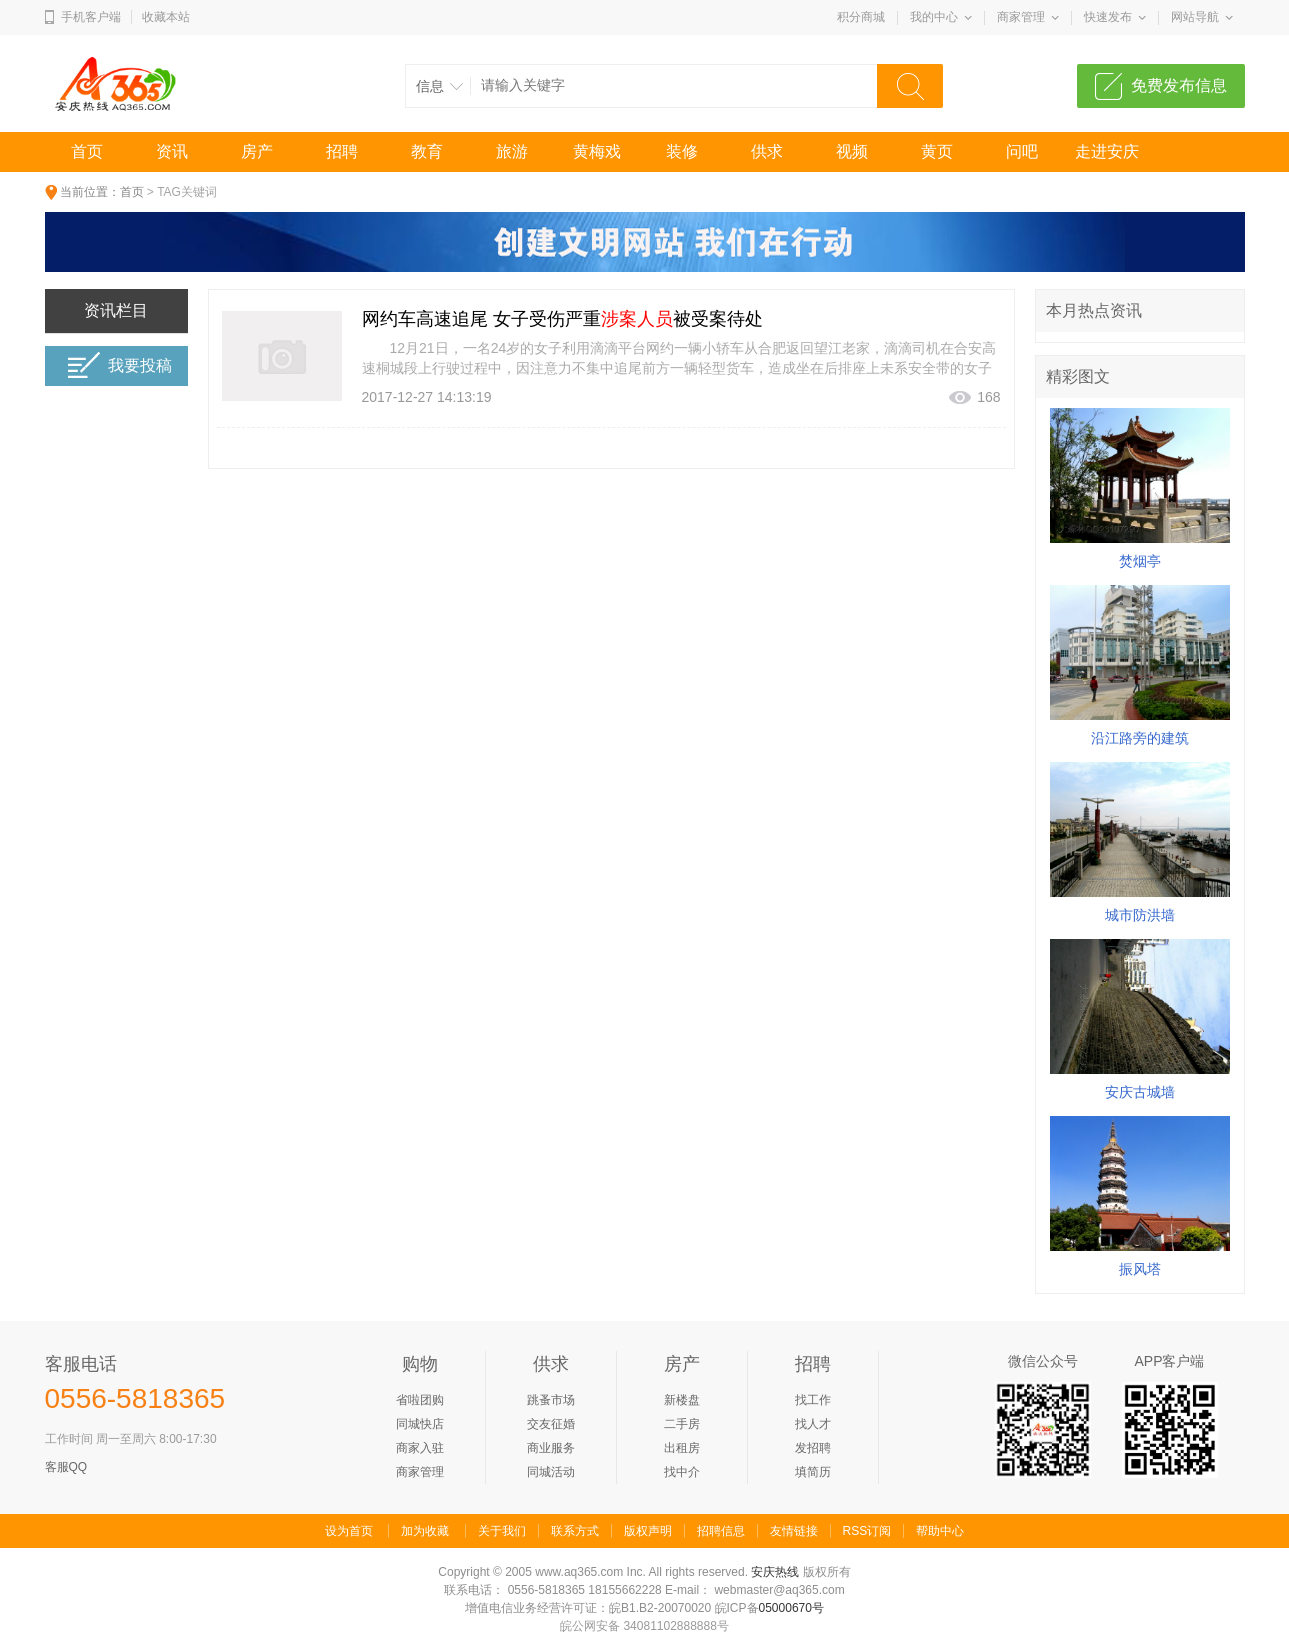  Describe the element at coordinates (1140, 1269) in the screenshot. I see `振风塔` at that location.